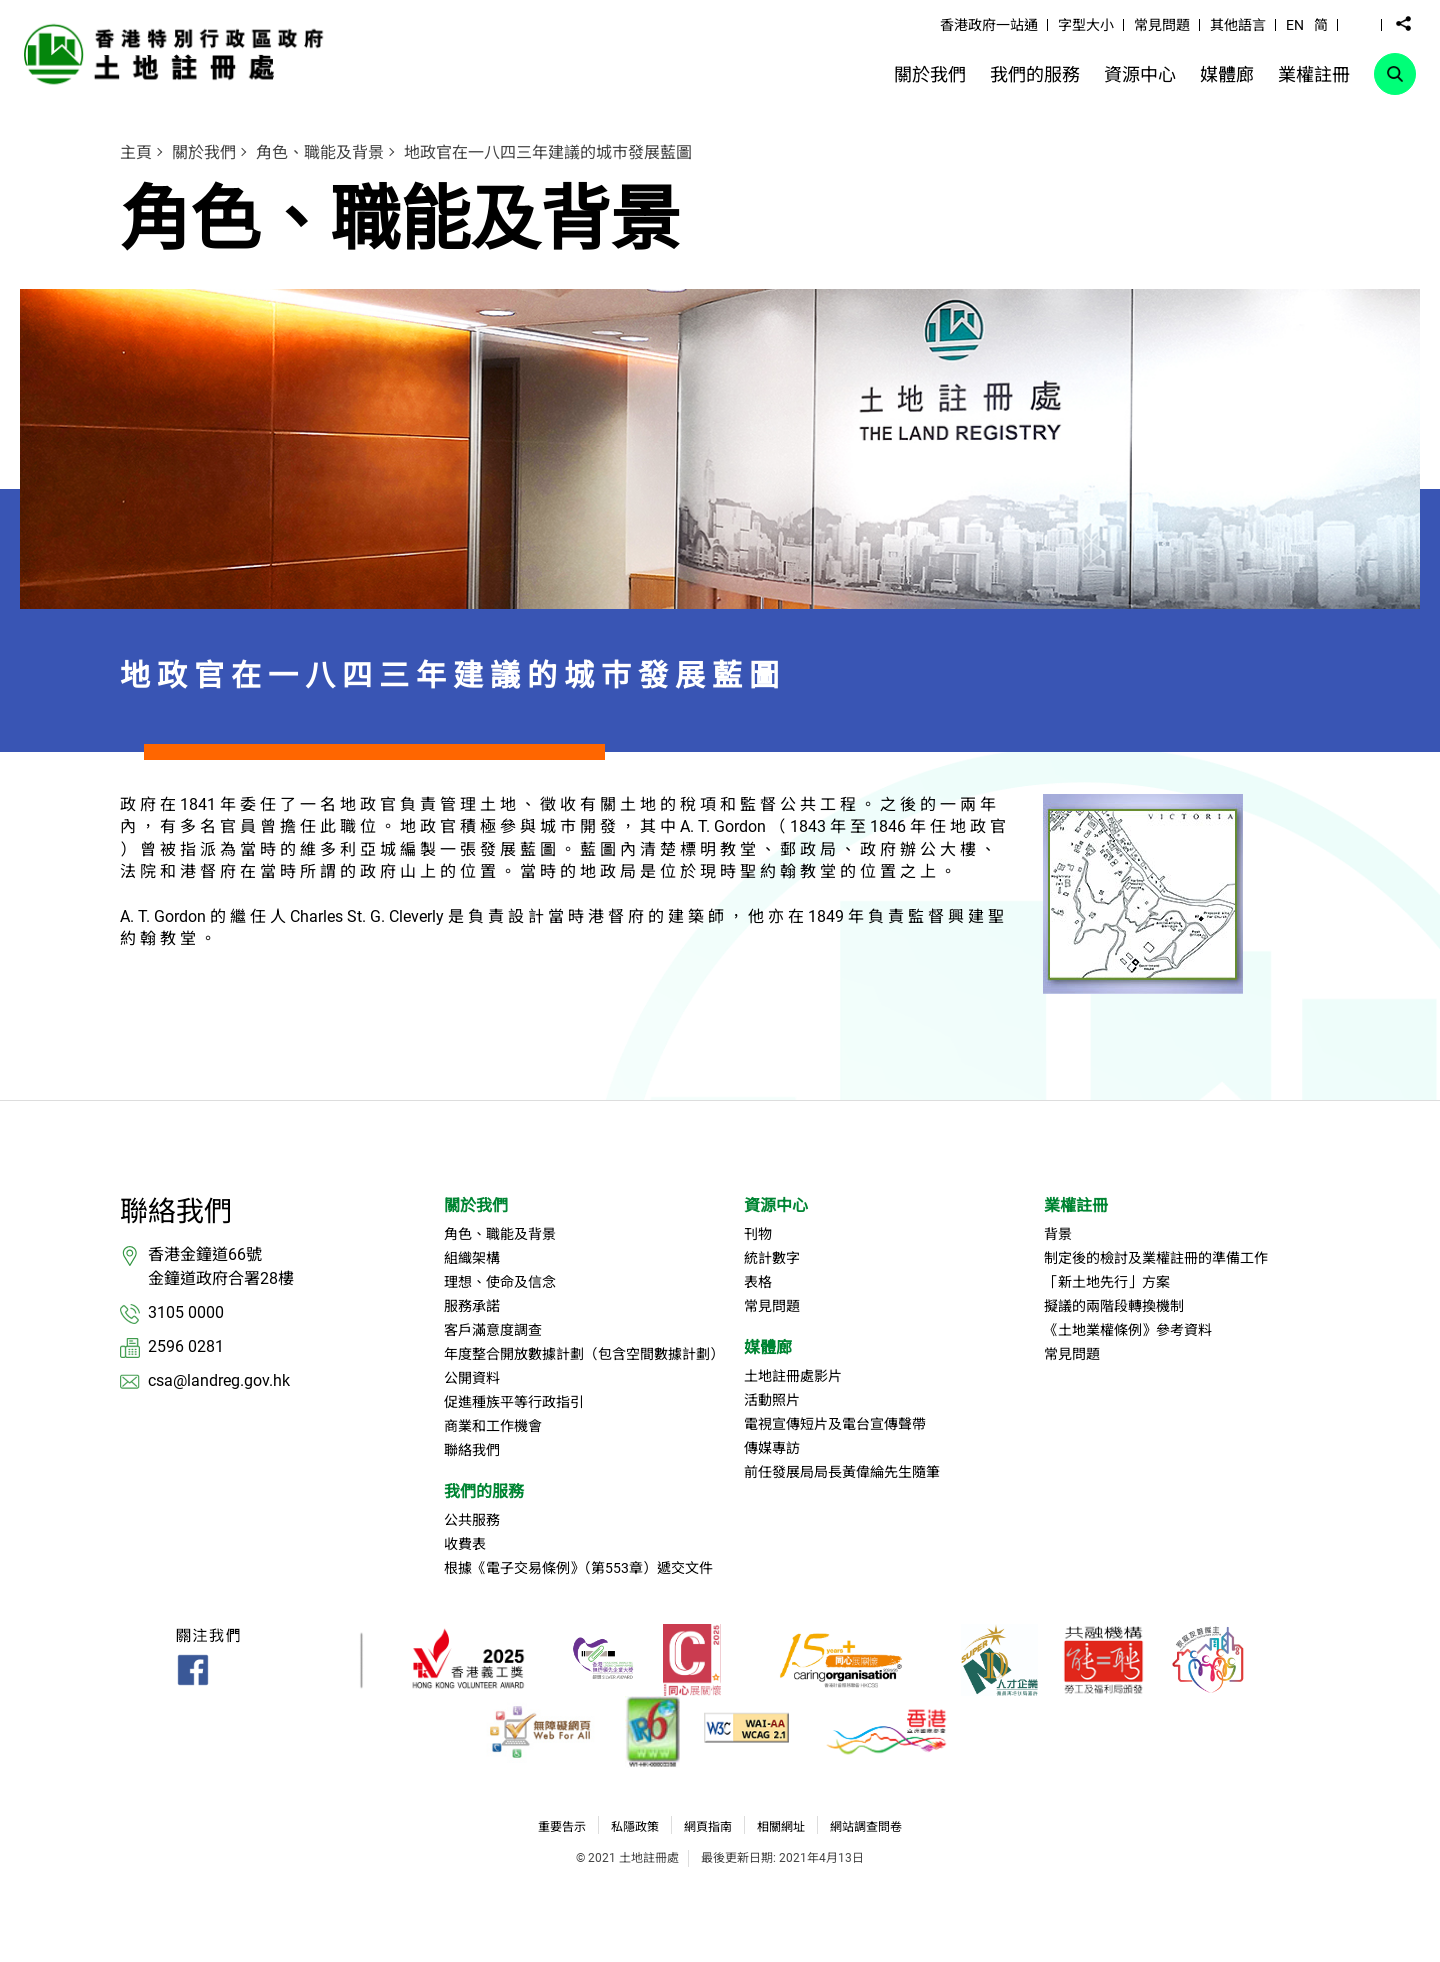  I want to click on 主頁, so click(136, 152).